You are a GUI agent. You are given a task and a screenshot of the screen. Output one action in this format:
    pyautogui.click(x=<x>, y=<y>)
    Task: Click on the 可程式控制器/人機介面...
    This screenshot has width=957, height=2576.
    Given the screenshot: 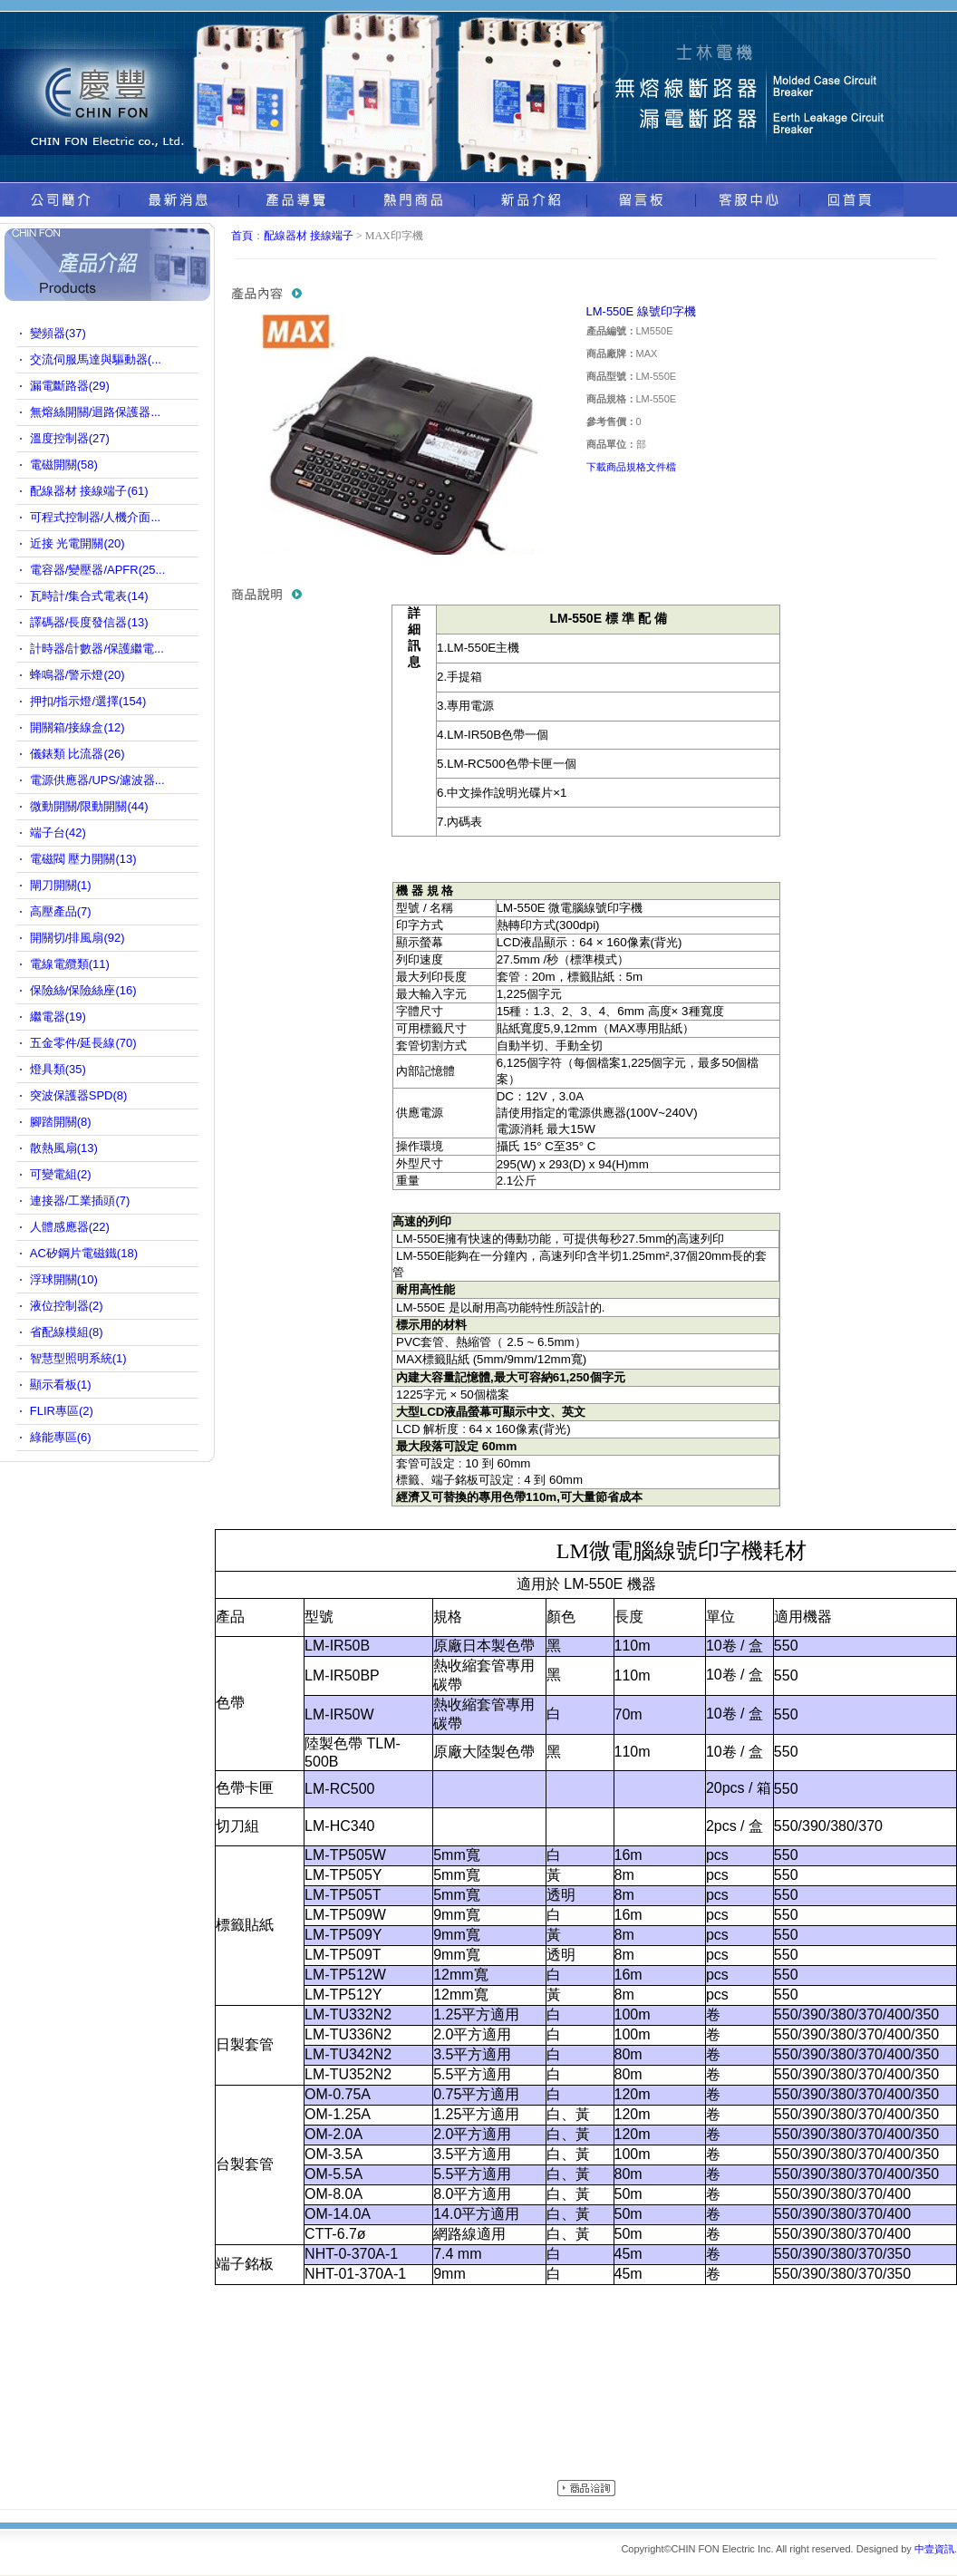 What is the action you would take?
    pyautogui.click(x=95, y=517)
    